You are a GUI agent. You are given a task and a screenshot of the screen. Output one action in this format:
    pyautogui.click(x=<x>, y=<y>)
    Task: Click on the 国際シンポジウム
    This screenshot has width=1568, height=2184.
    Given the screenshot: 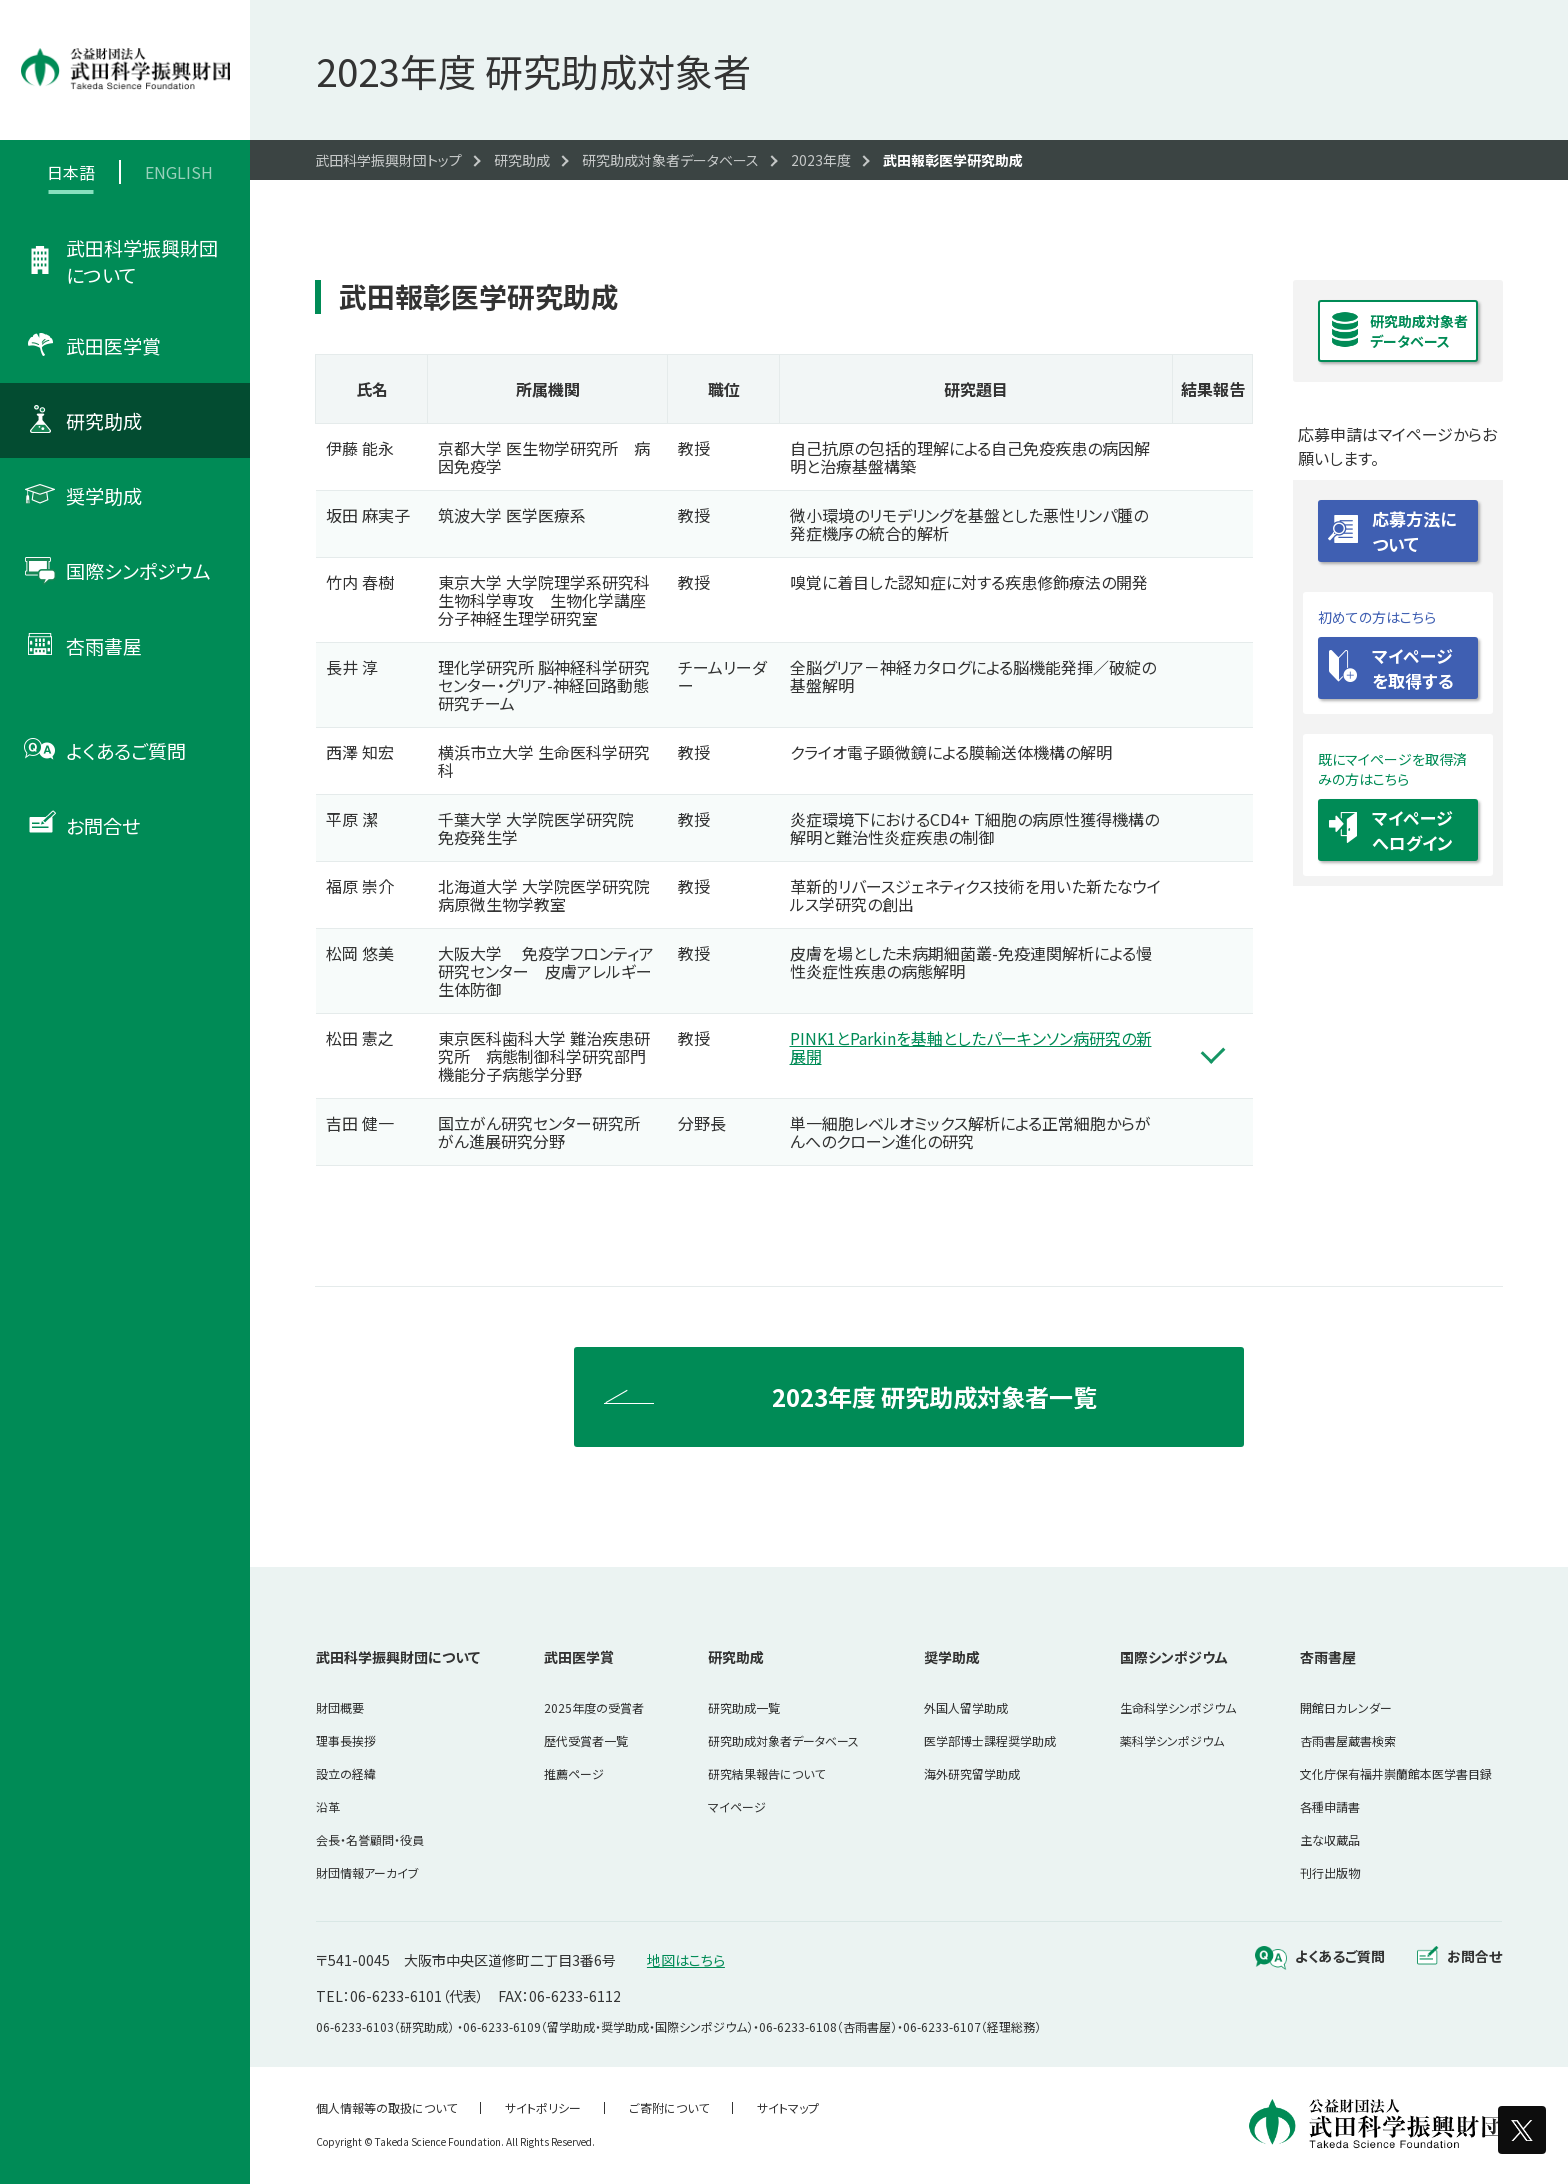 What is the action you would take?
    pyautogui.click(x=1174, y=1657)
    